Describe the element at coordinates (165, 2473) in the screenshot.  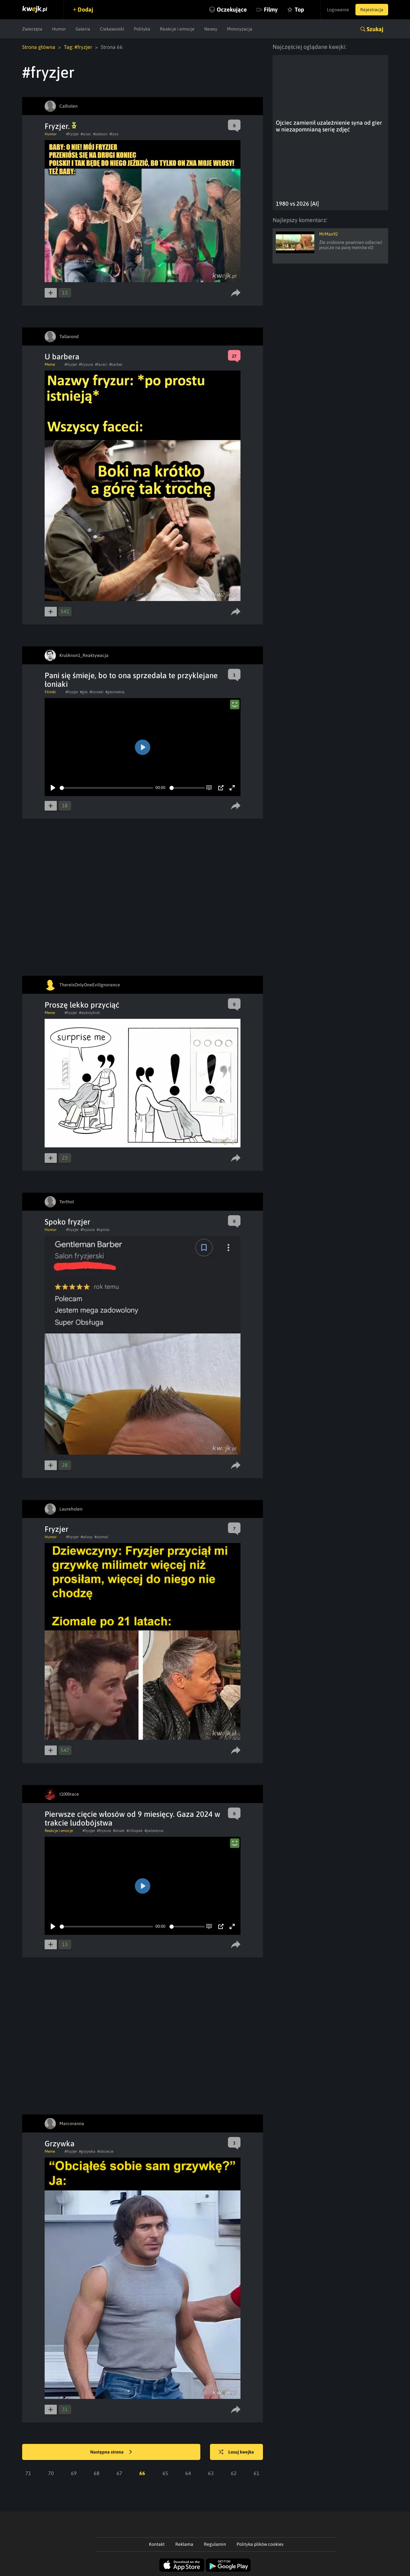
I see `65` at that location.